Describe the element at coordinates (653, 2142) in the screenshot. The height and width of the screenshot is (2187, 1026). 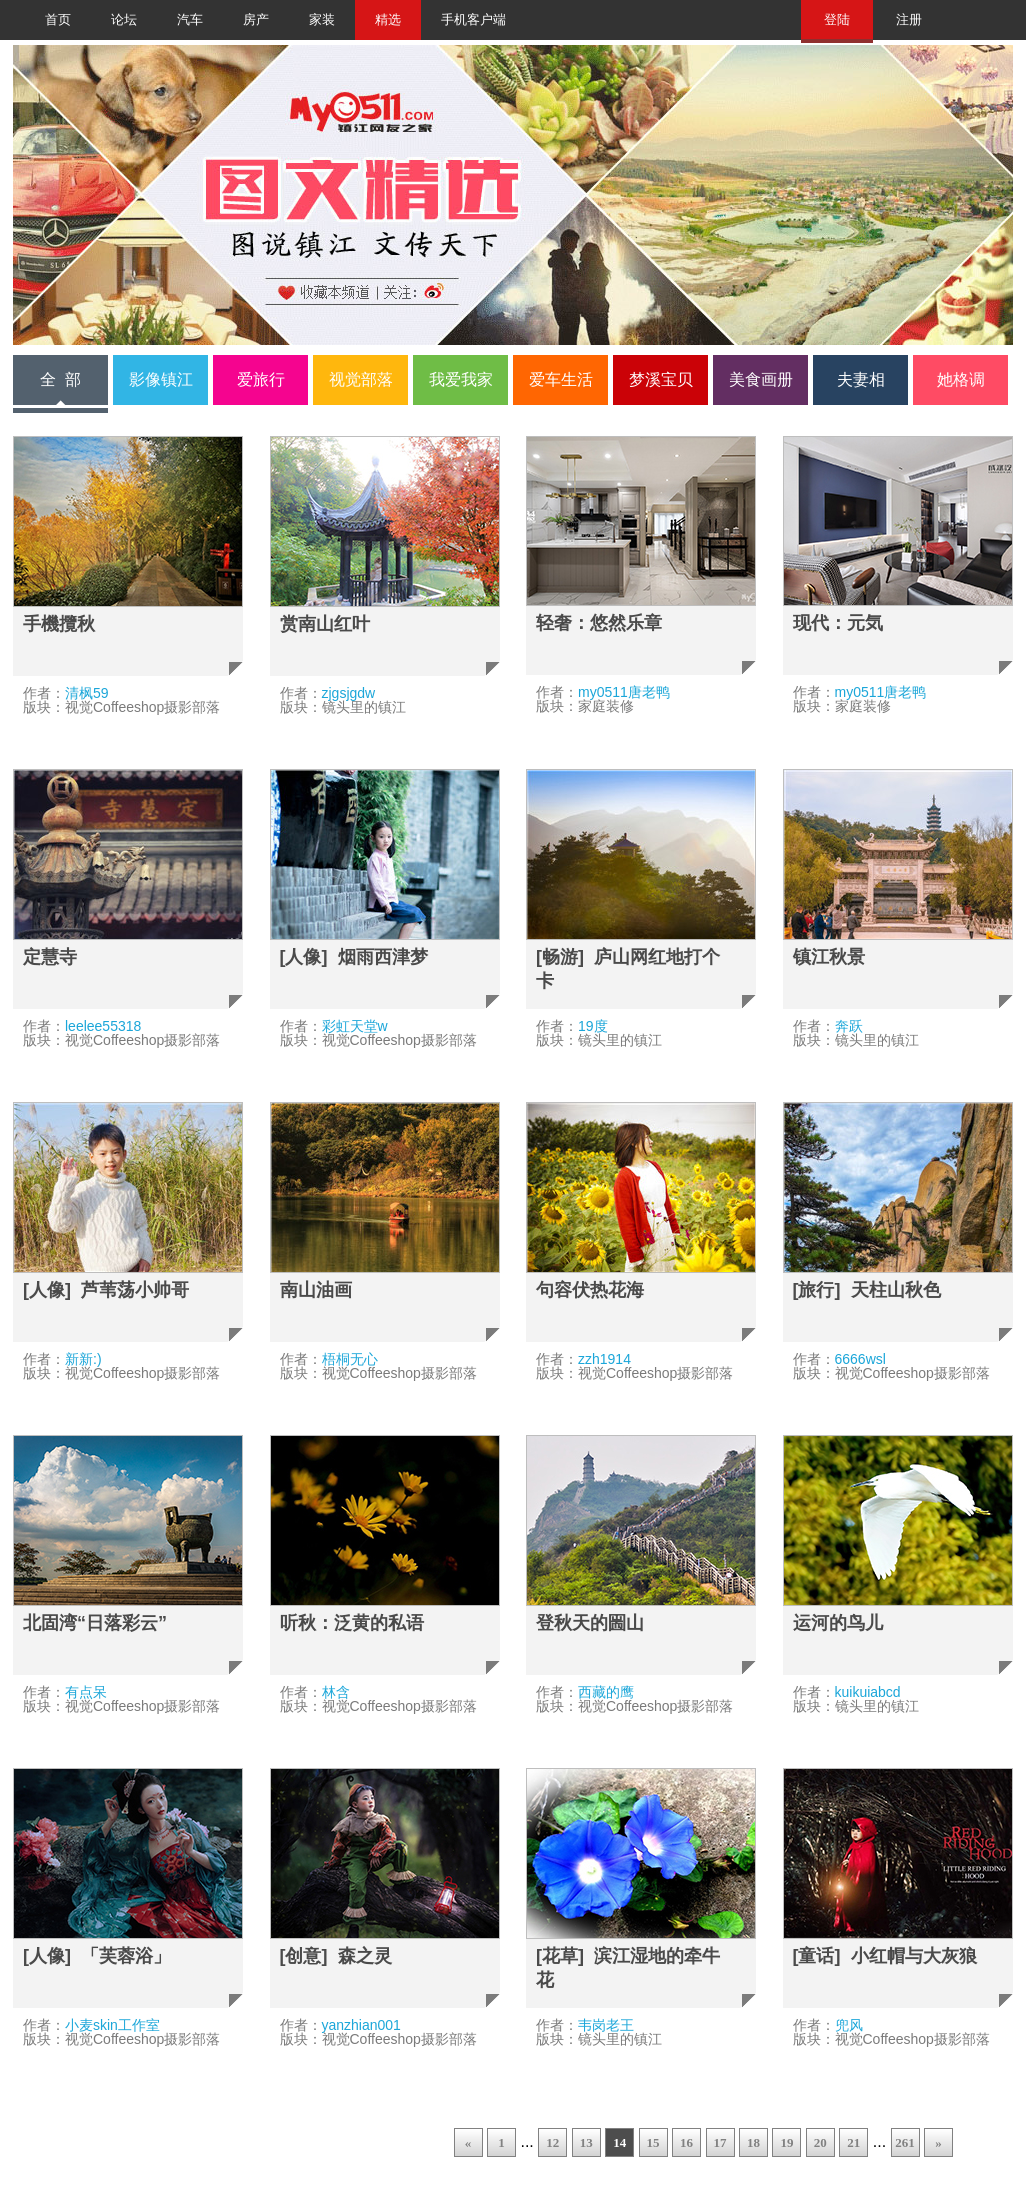
I see `15` at that location.